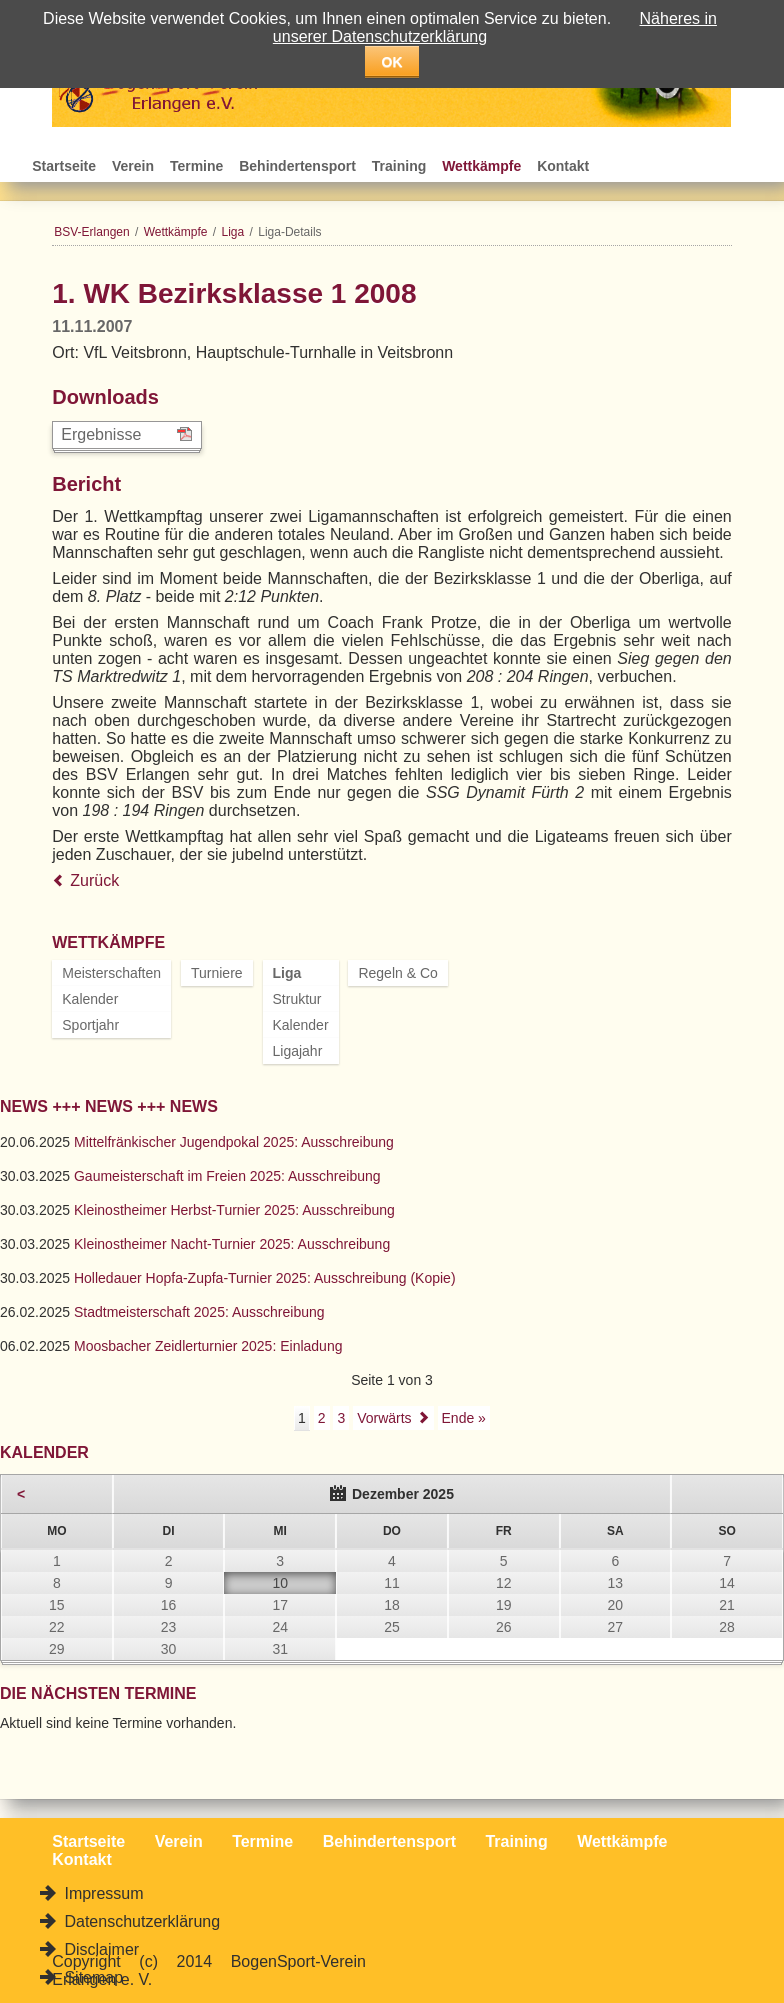 This screenshot has height=2003, width=784. What do you see at coordinates (140, 1921) in the screenshot?
I see `Datenschutzerklärung` at bounding box center [140, 1921].